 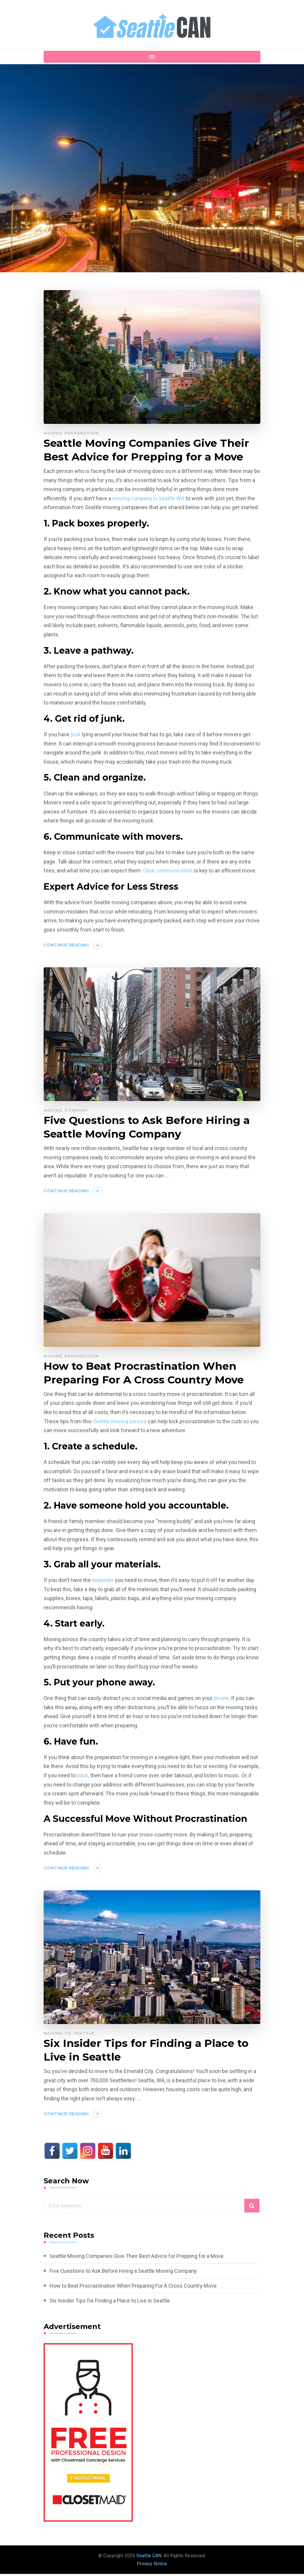 I want to click on moving company in Seattle WA, so click(x=148, y=499).